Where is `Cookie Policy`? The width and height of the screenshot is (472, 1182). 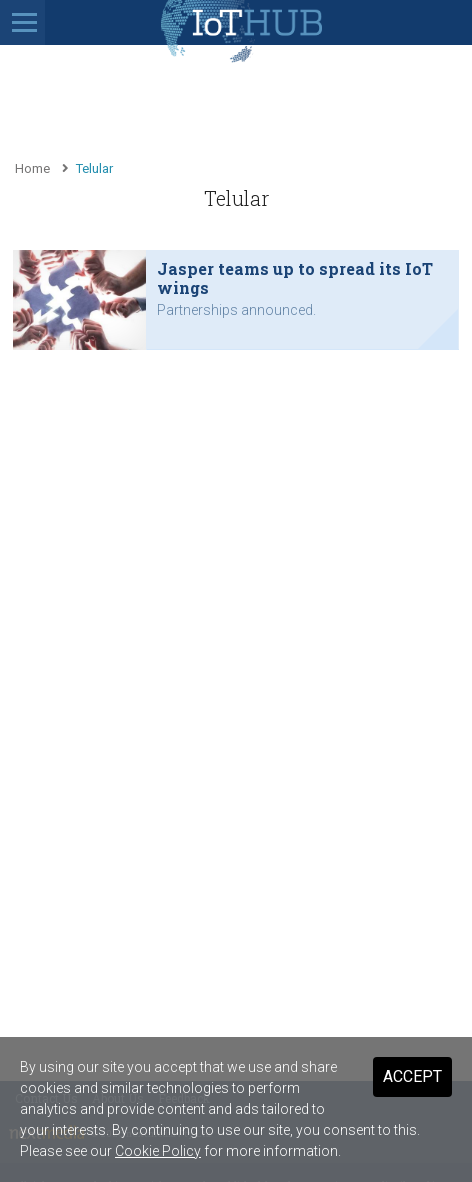
Cookie Policy is located at coordinates (158, 1151).